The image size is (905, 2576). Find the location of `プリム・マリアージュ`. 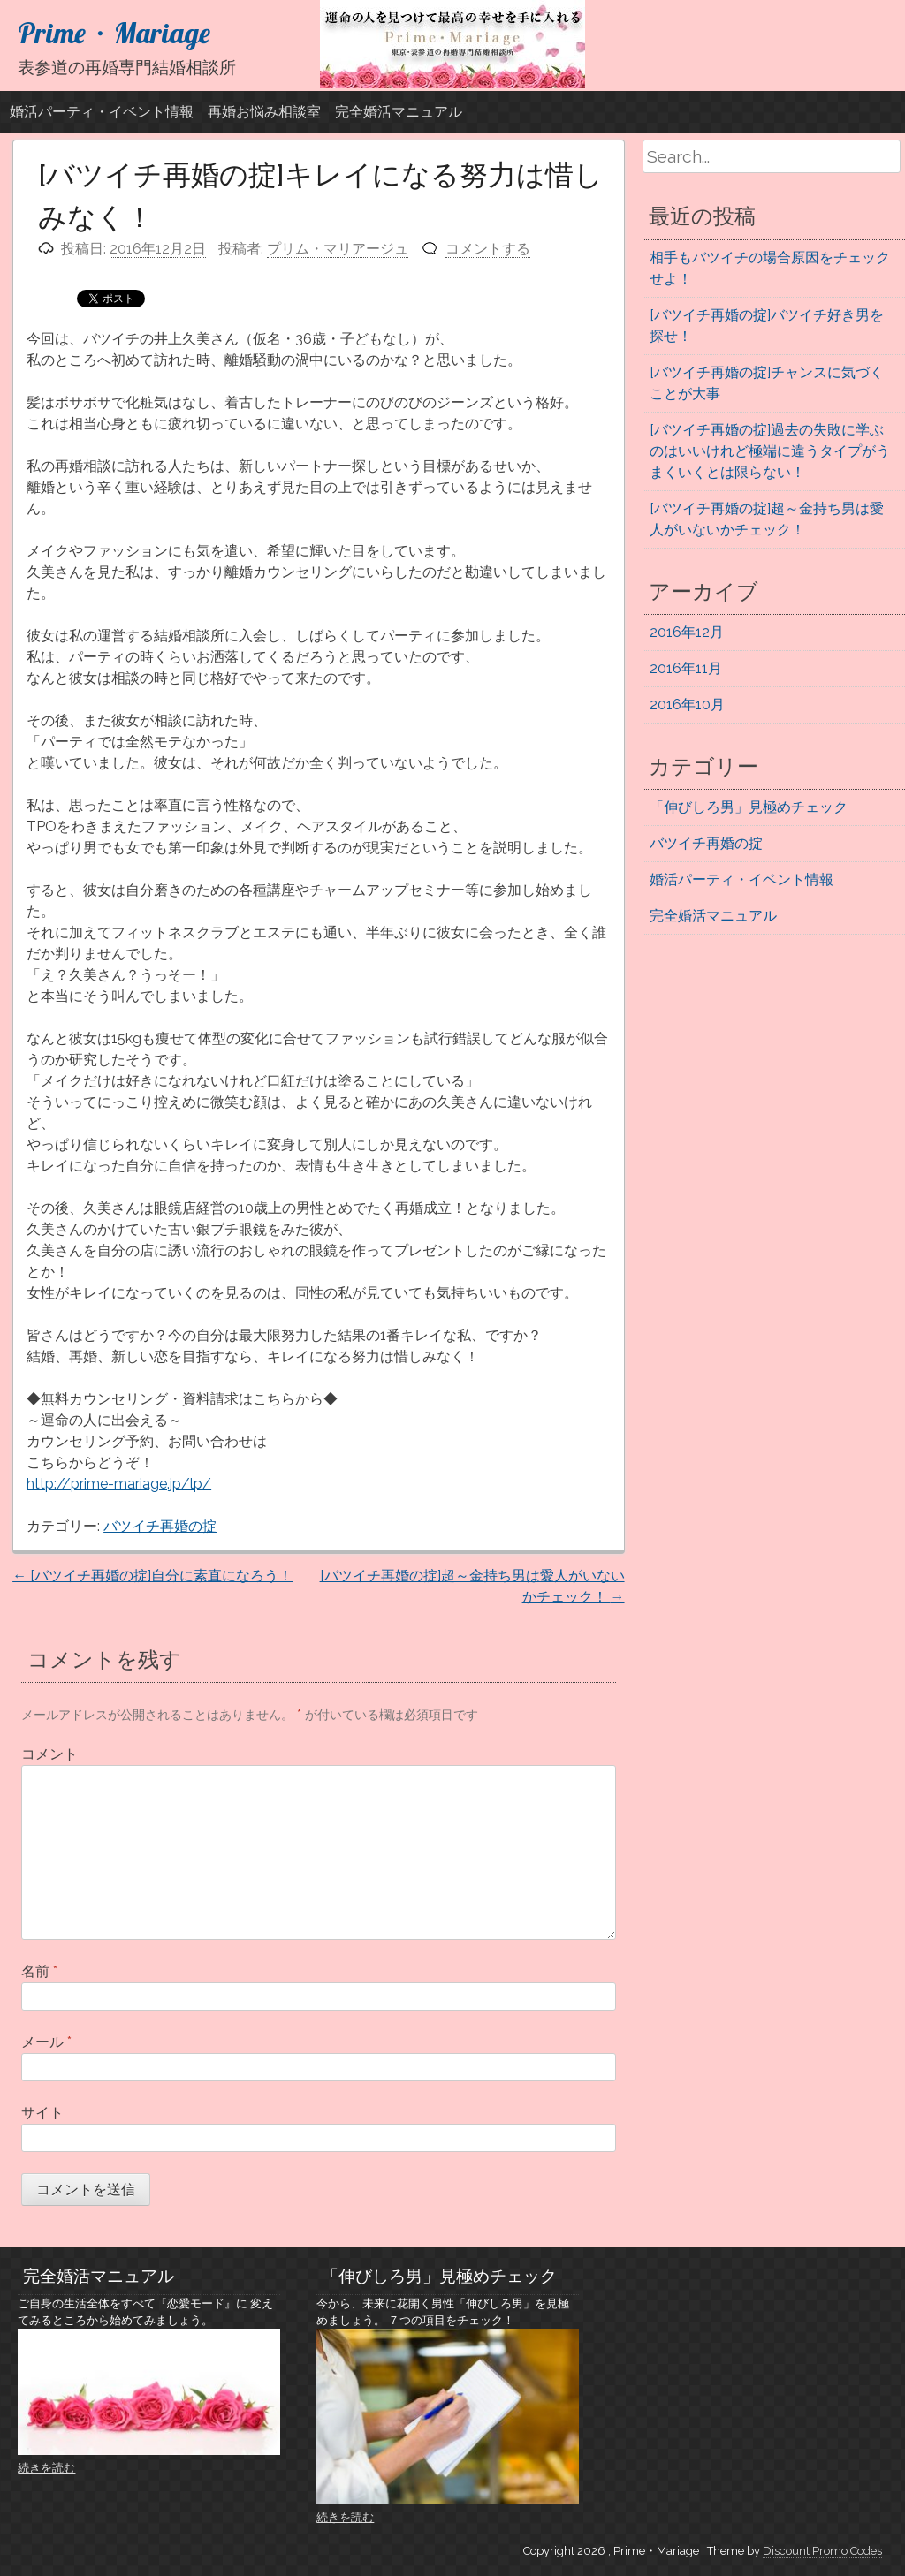

プリム・マリアージュ is located at coordinates (337, 248).